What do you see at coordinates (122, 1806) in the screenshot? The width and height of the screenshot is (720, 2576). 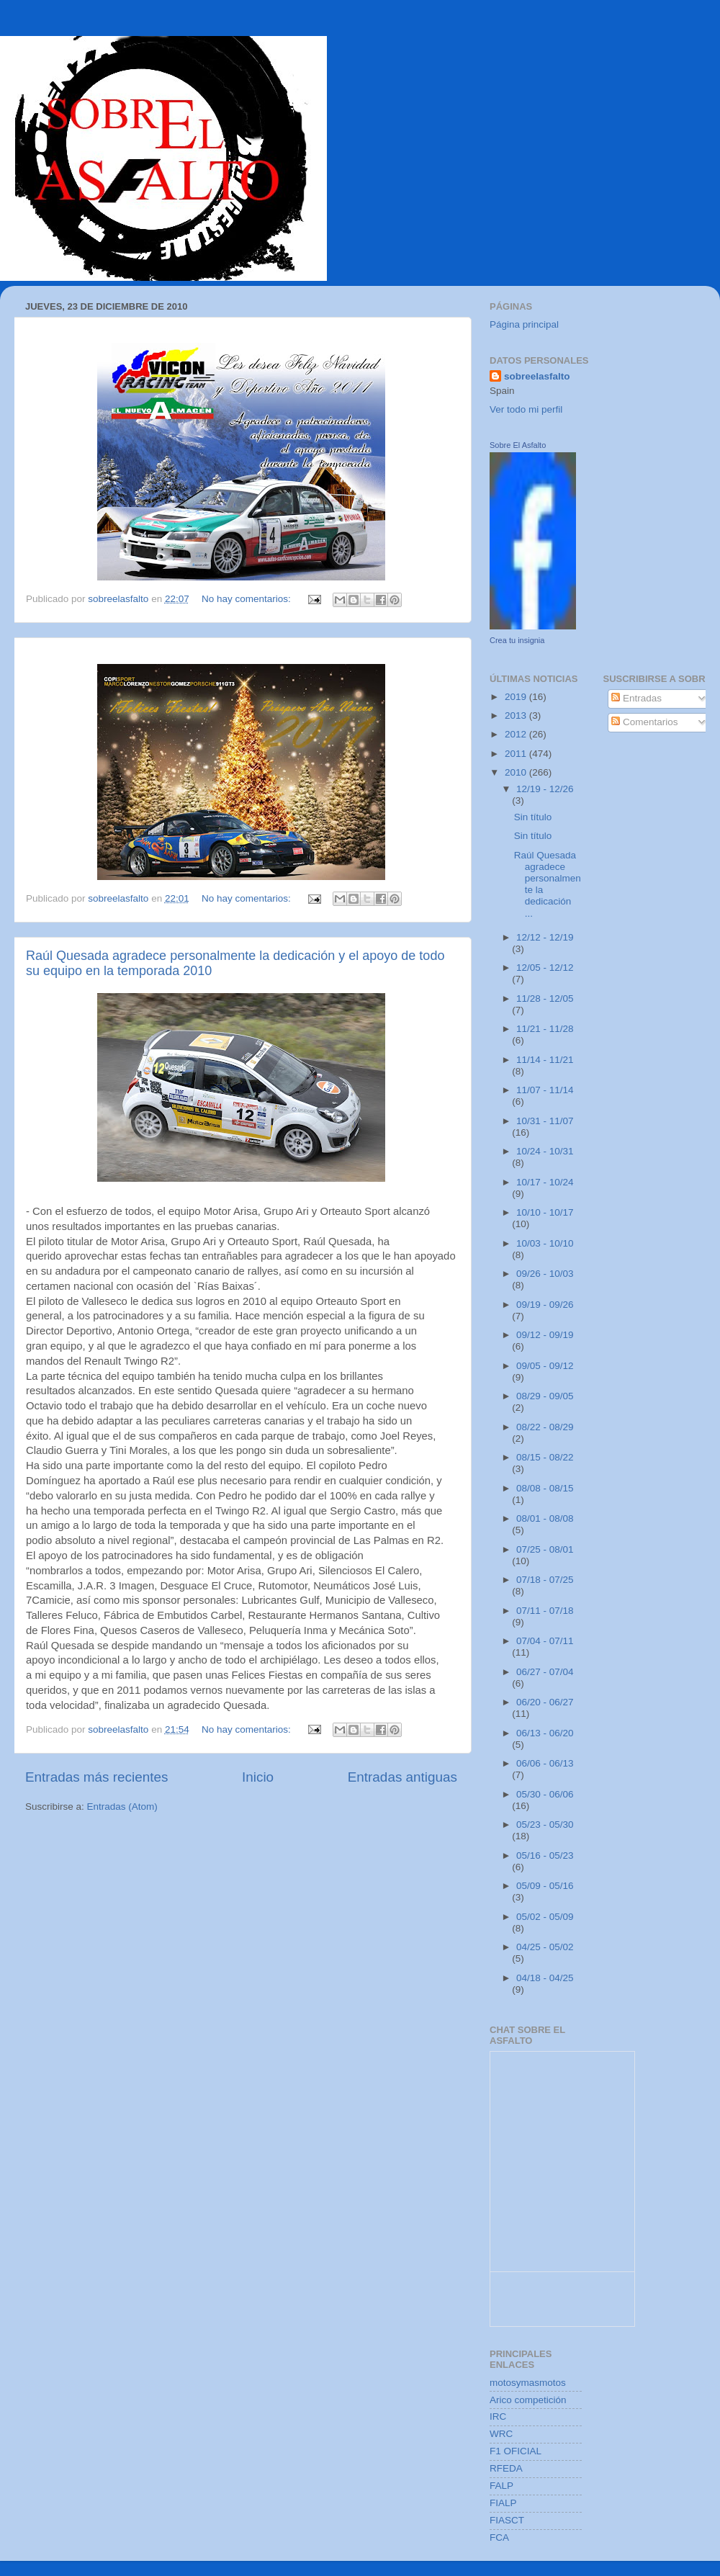 I see `Entradas (Atom)` at bounding box center [122, 1806].